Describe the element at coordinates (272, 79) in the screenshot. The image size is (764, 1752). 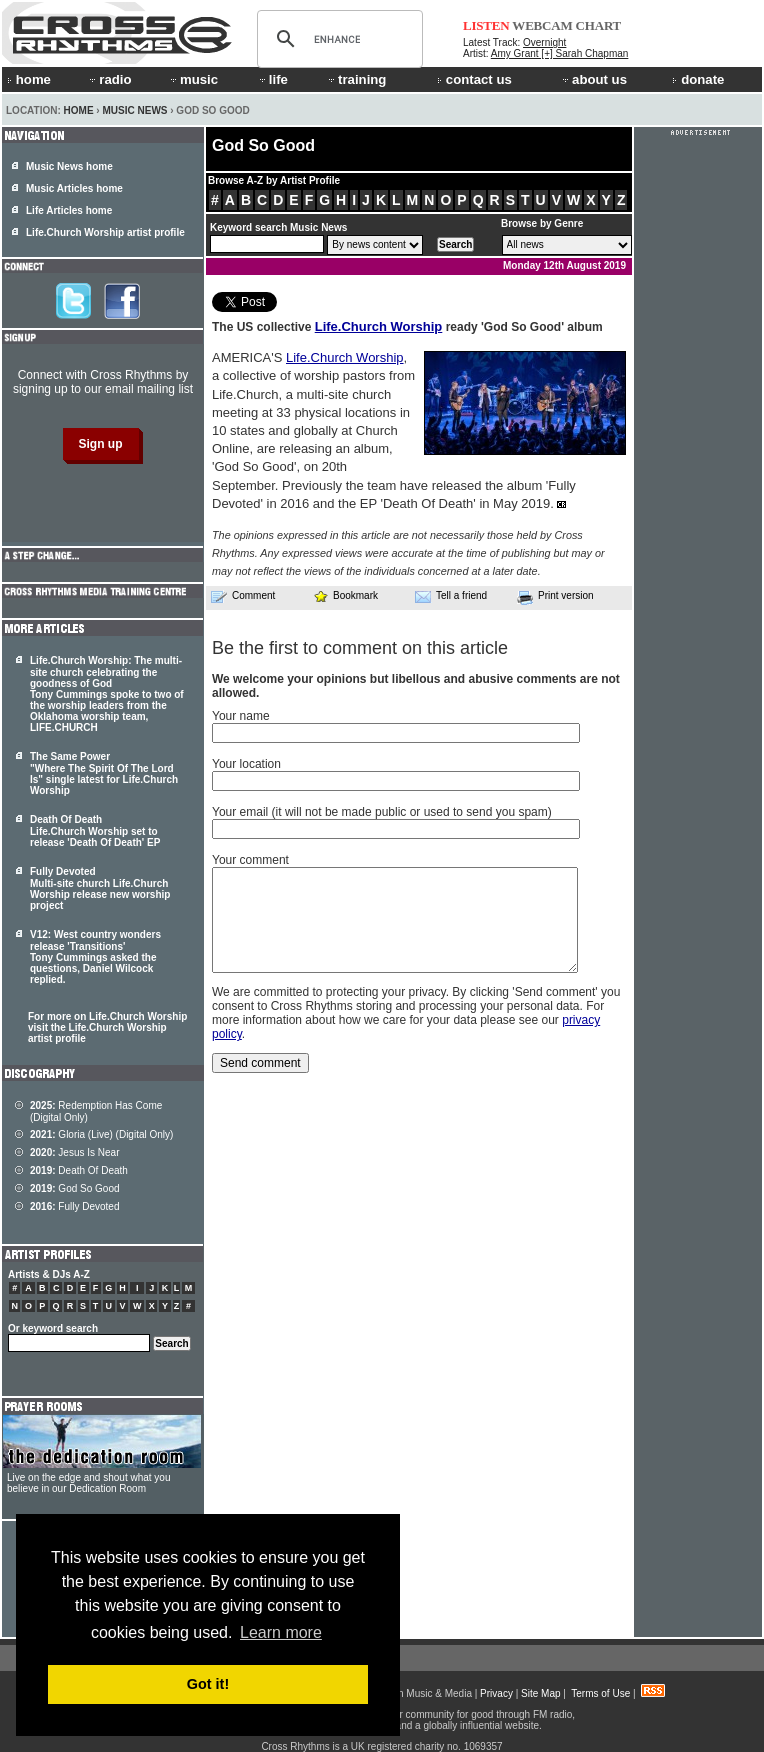
I see `life` at that location.